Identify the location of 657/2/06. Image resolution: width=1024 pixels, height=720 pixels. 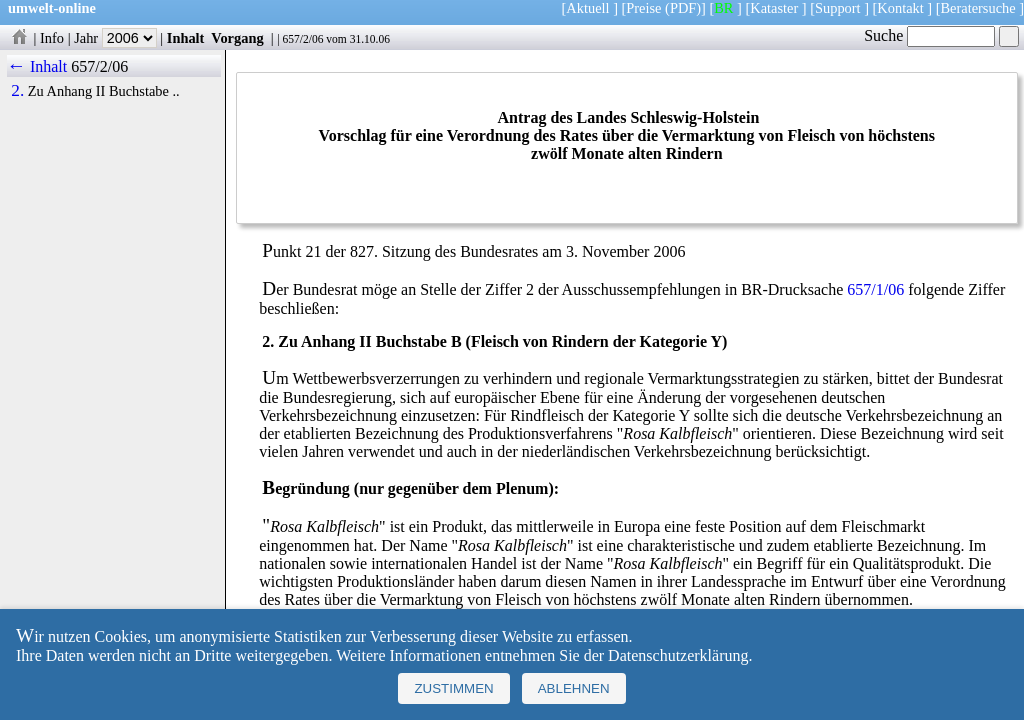
(302, 39).